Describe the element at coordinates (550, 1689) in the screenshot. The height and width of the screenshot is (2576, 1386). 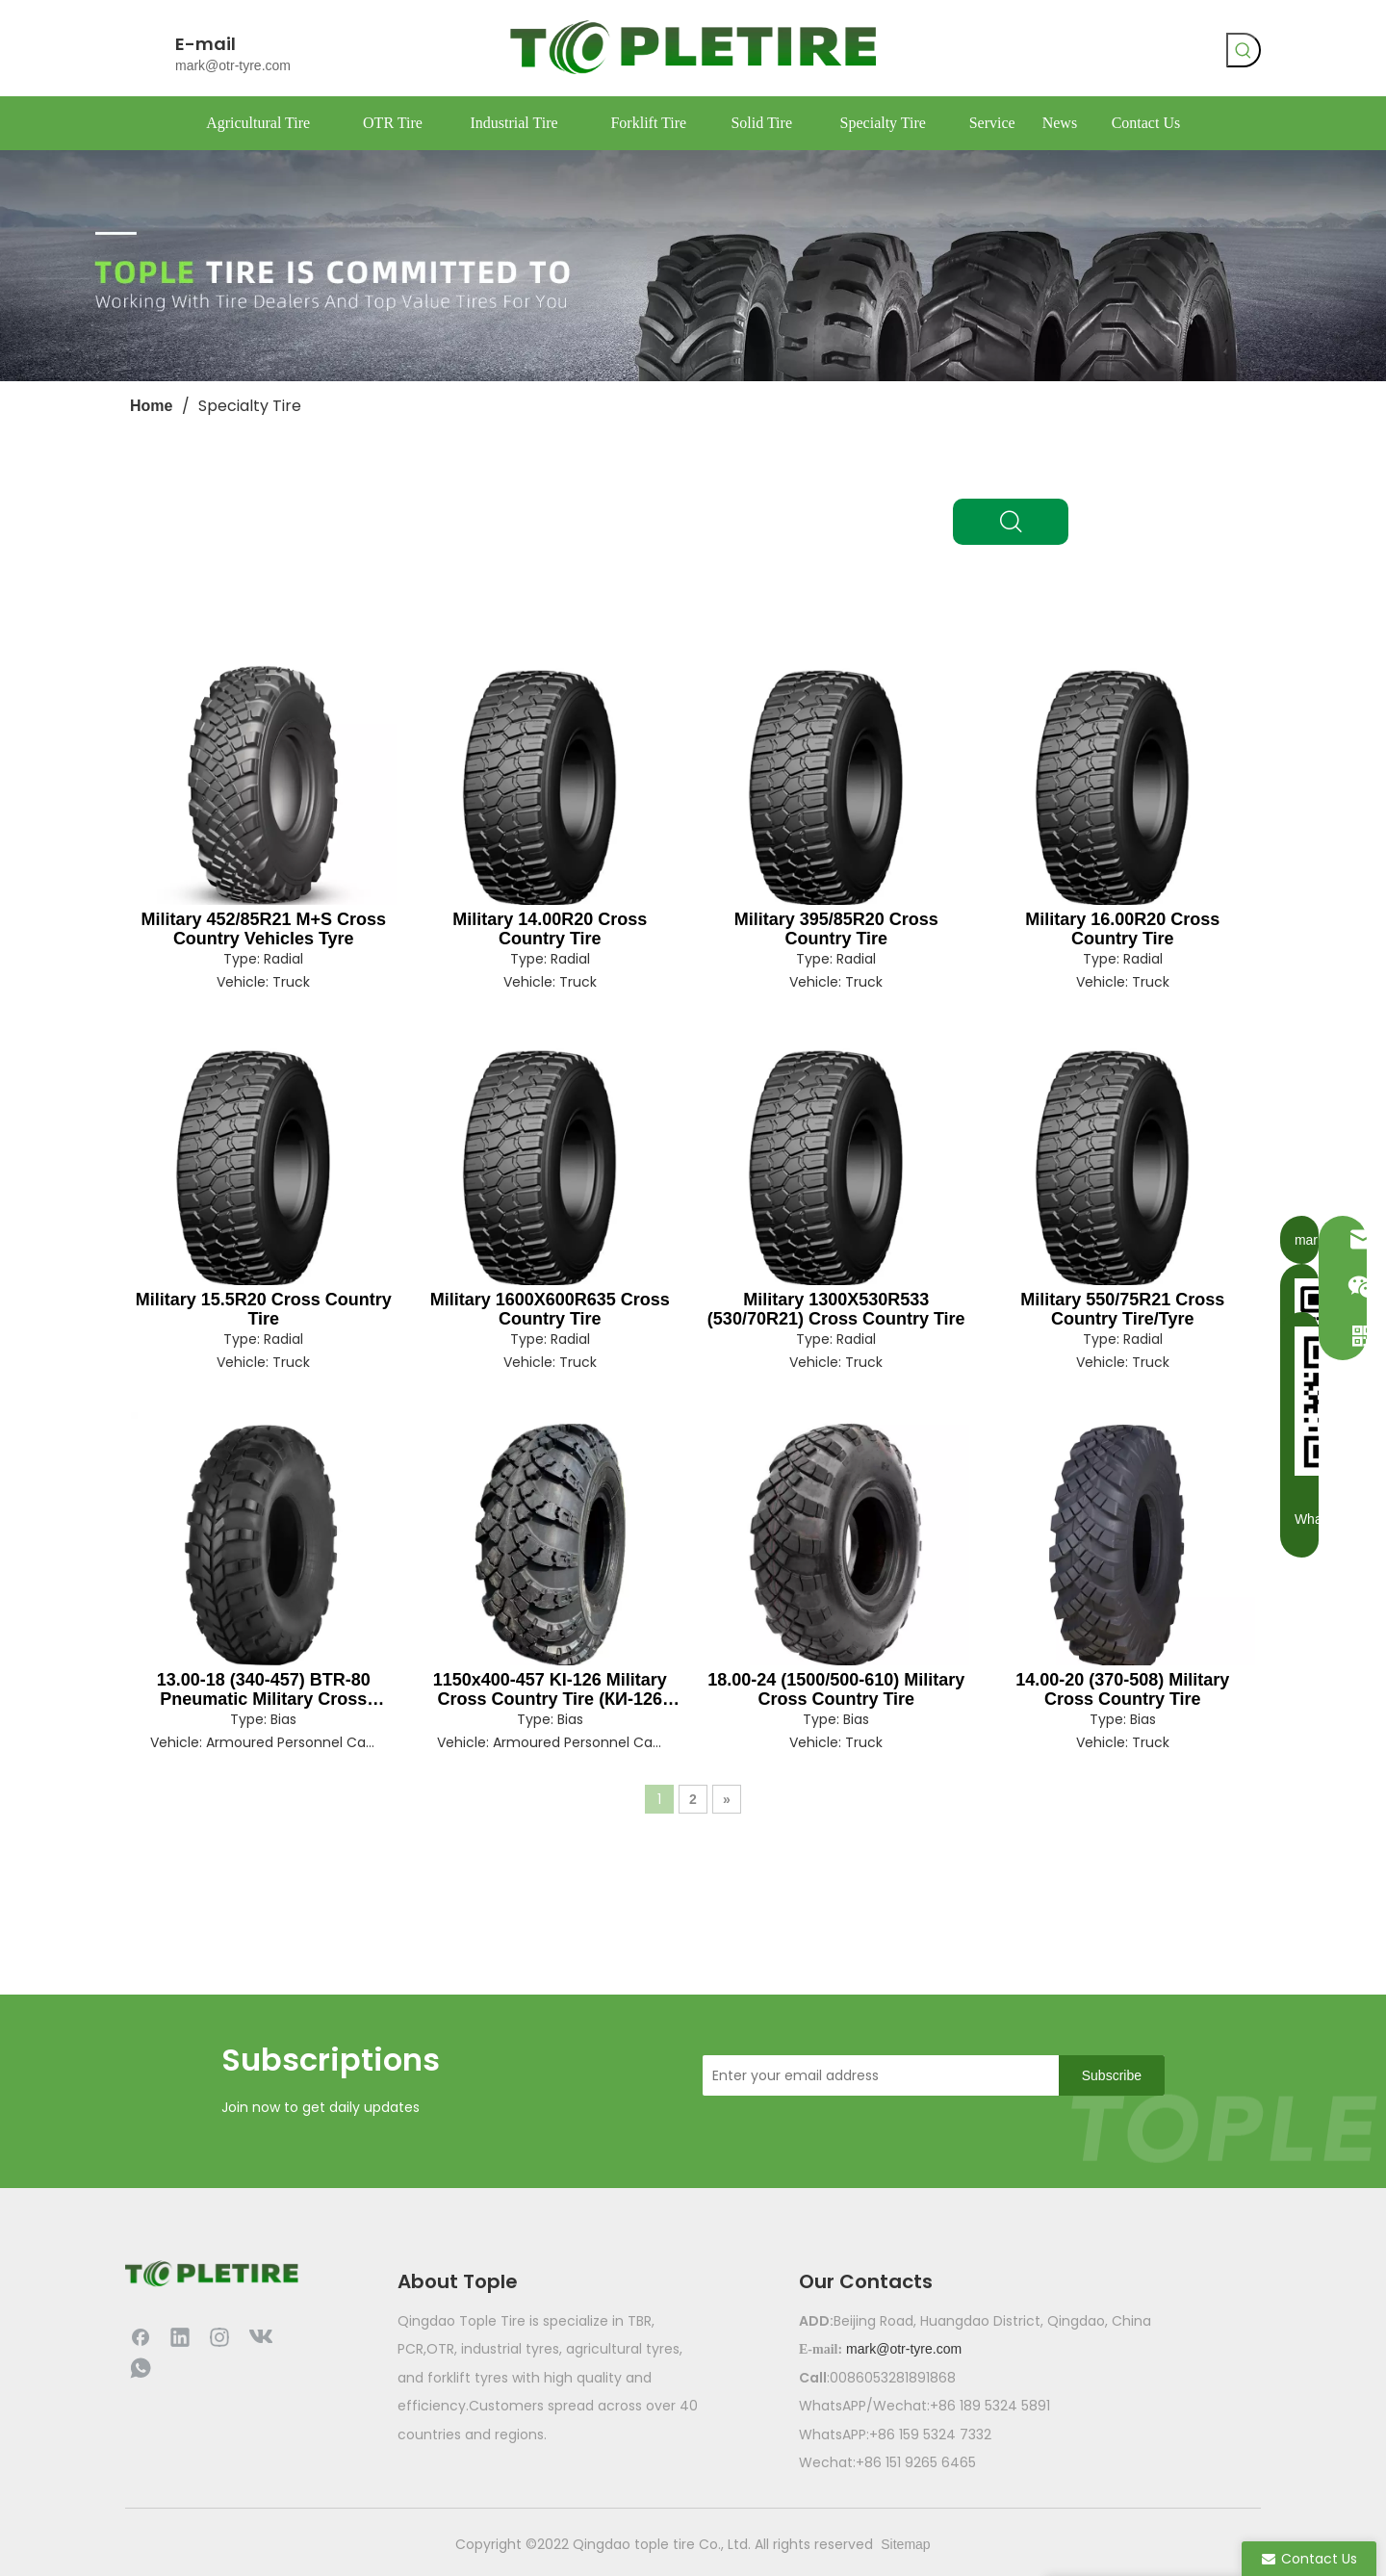
I see `1150x400-457 KI-126 Military Cross Country Tire (КИ-126 Шина)` at that location.